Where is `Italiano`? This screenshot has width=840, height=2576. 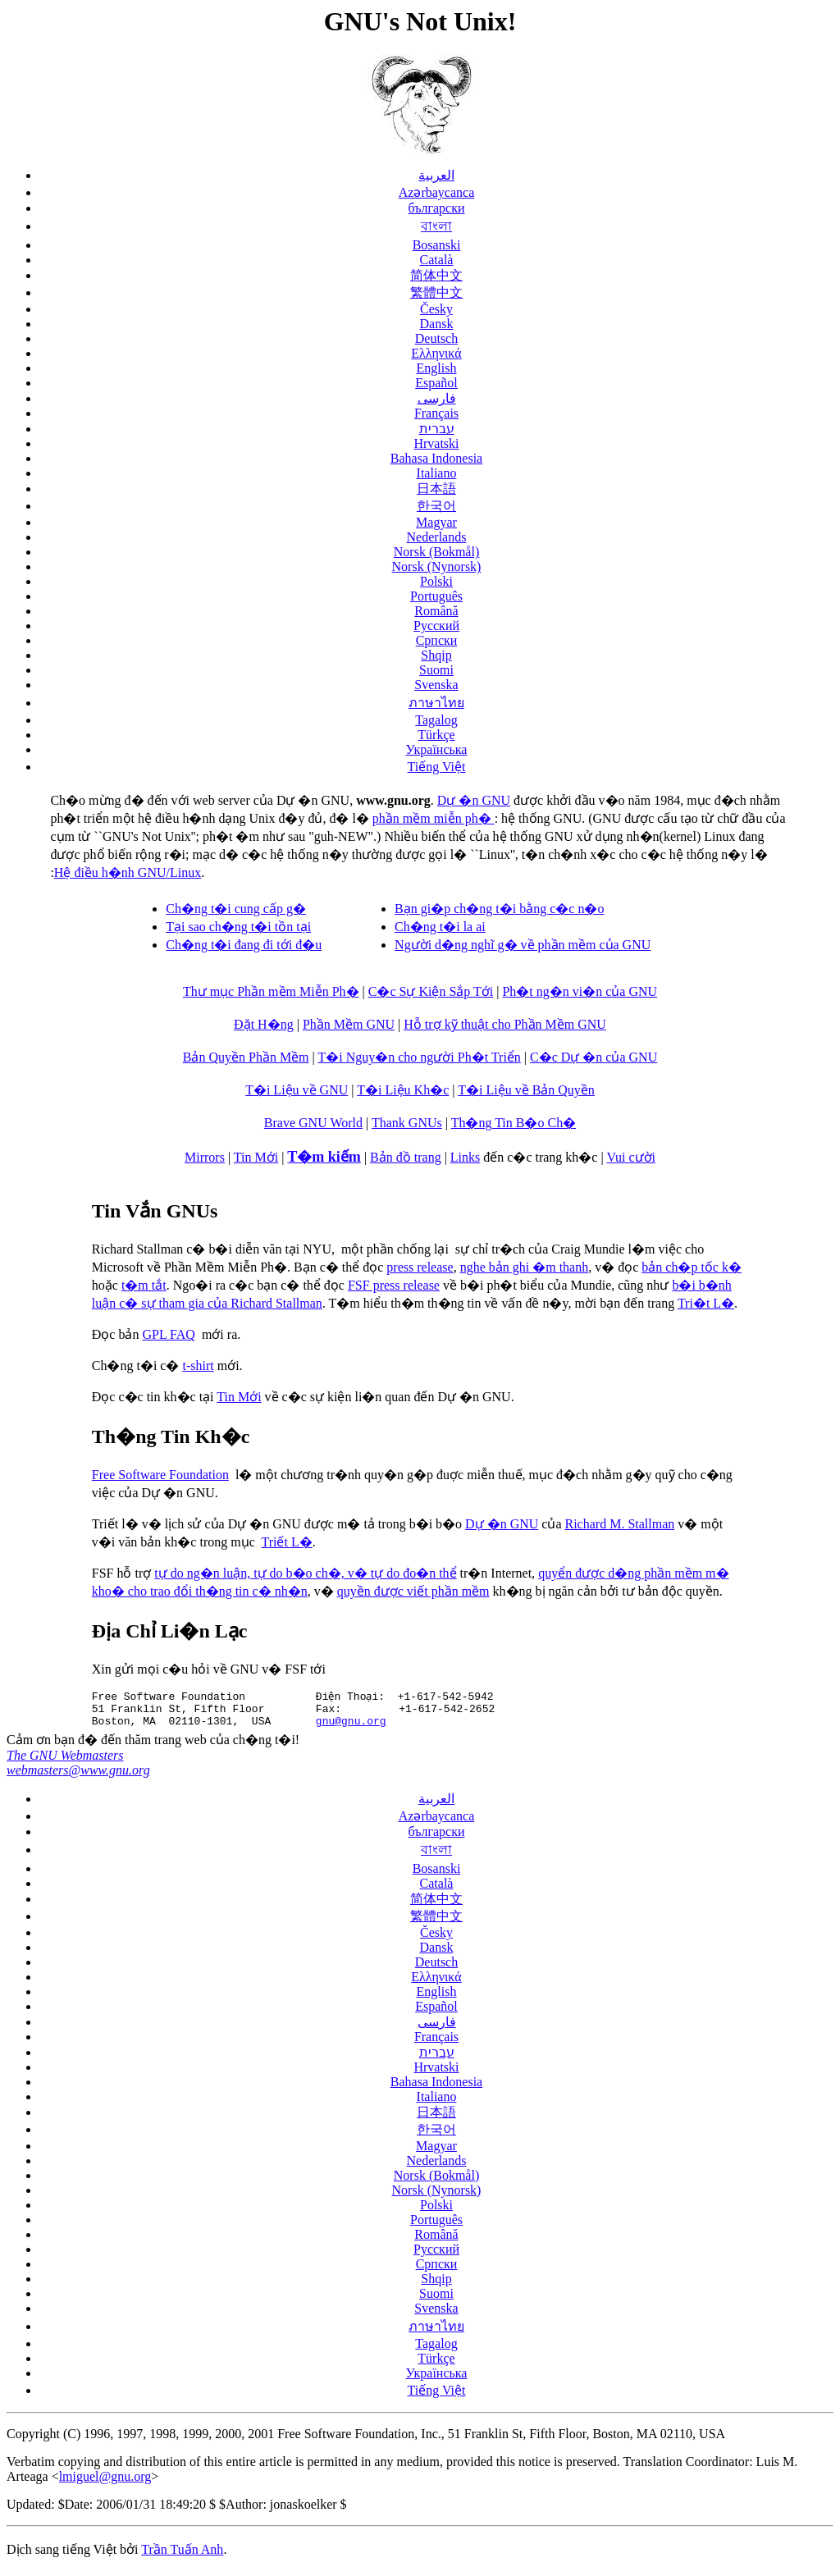 Italiano is located at coordinates (437, 473).